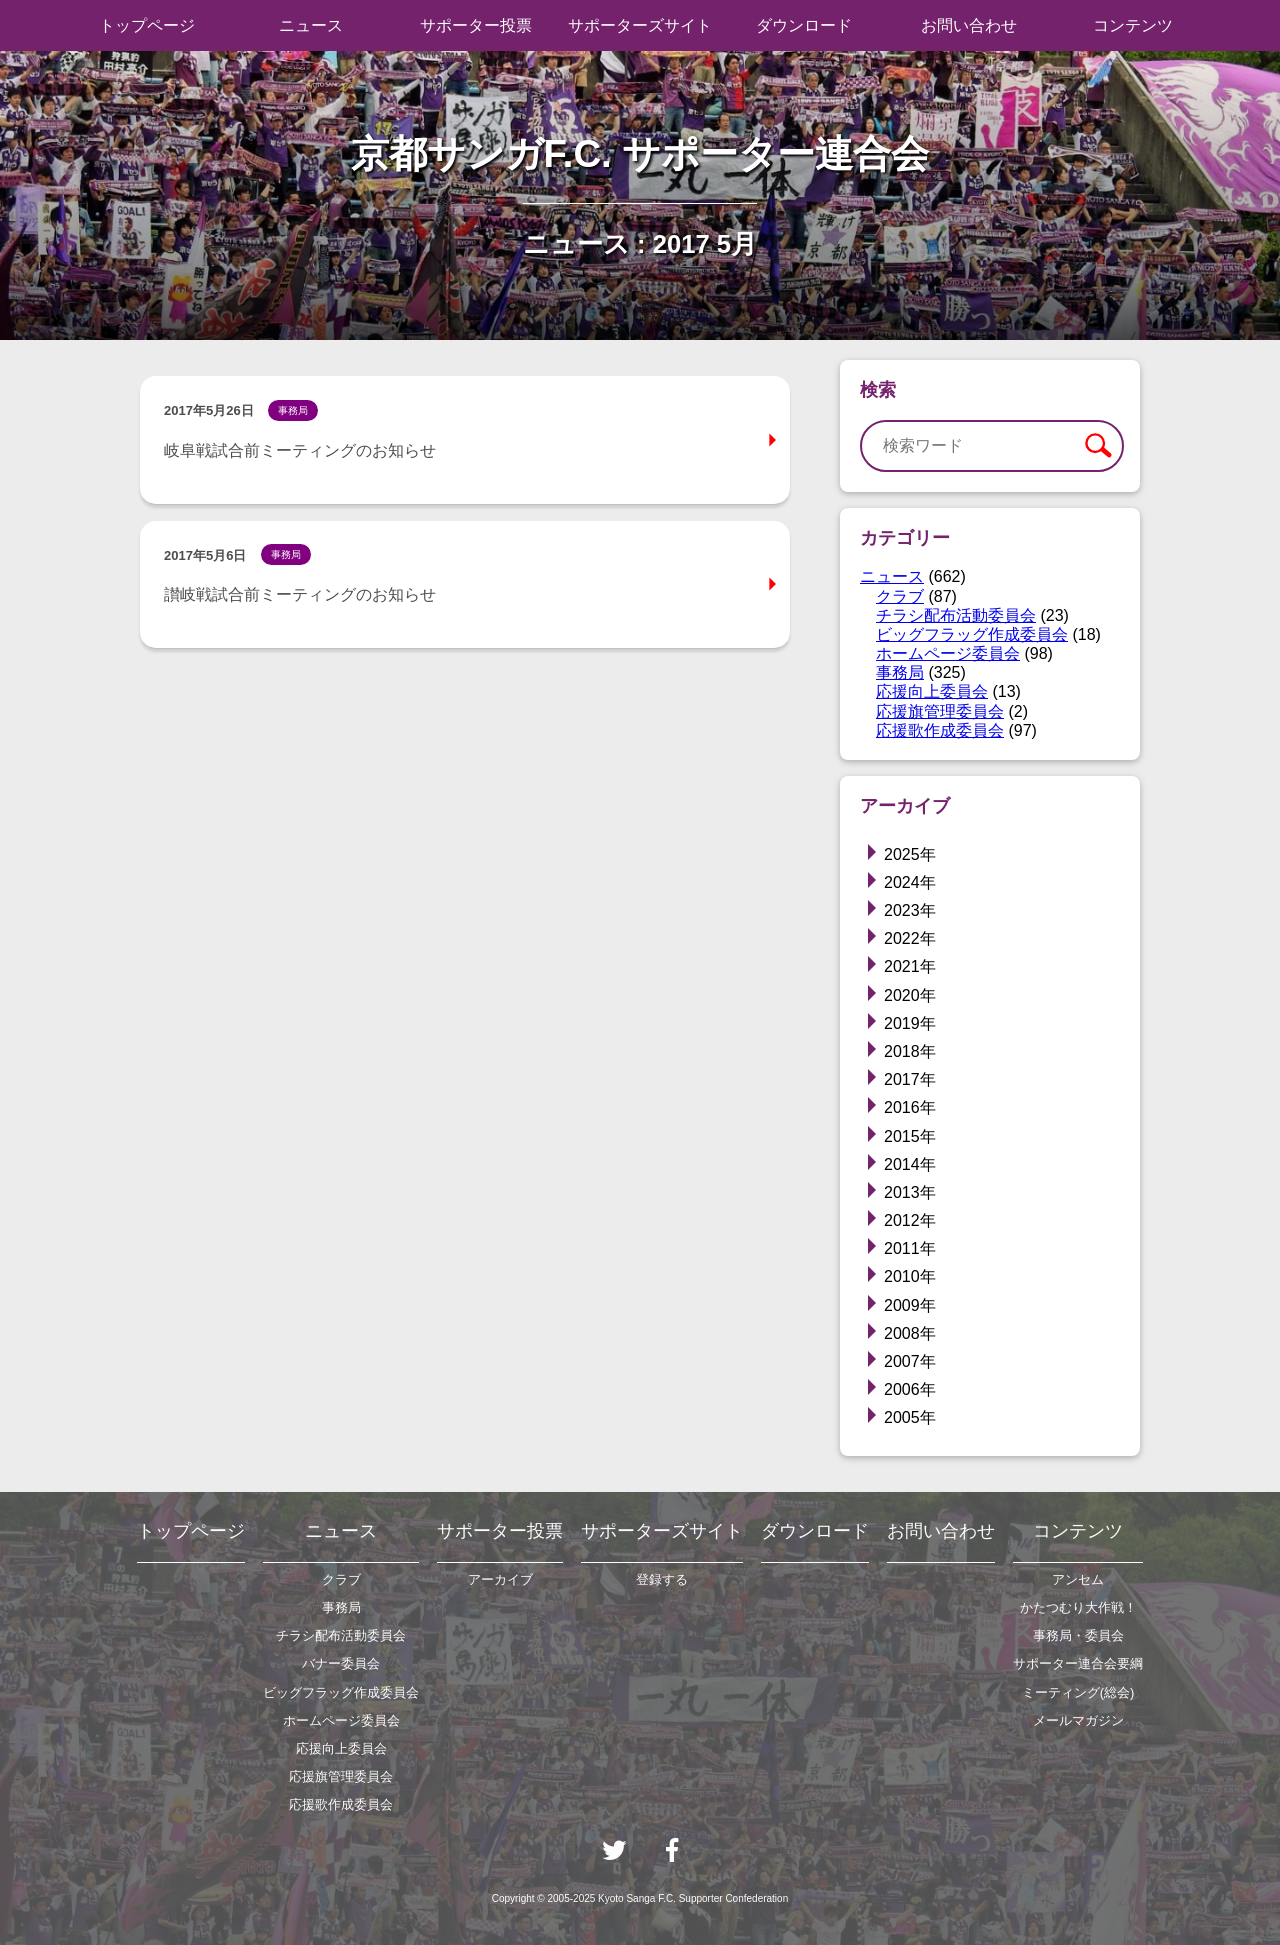 The image size is (1280, 1945). I want to click on サポーター投票, so click(476, 25).